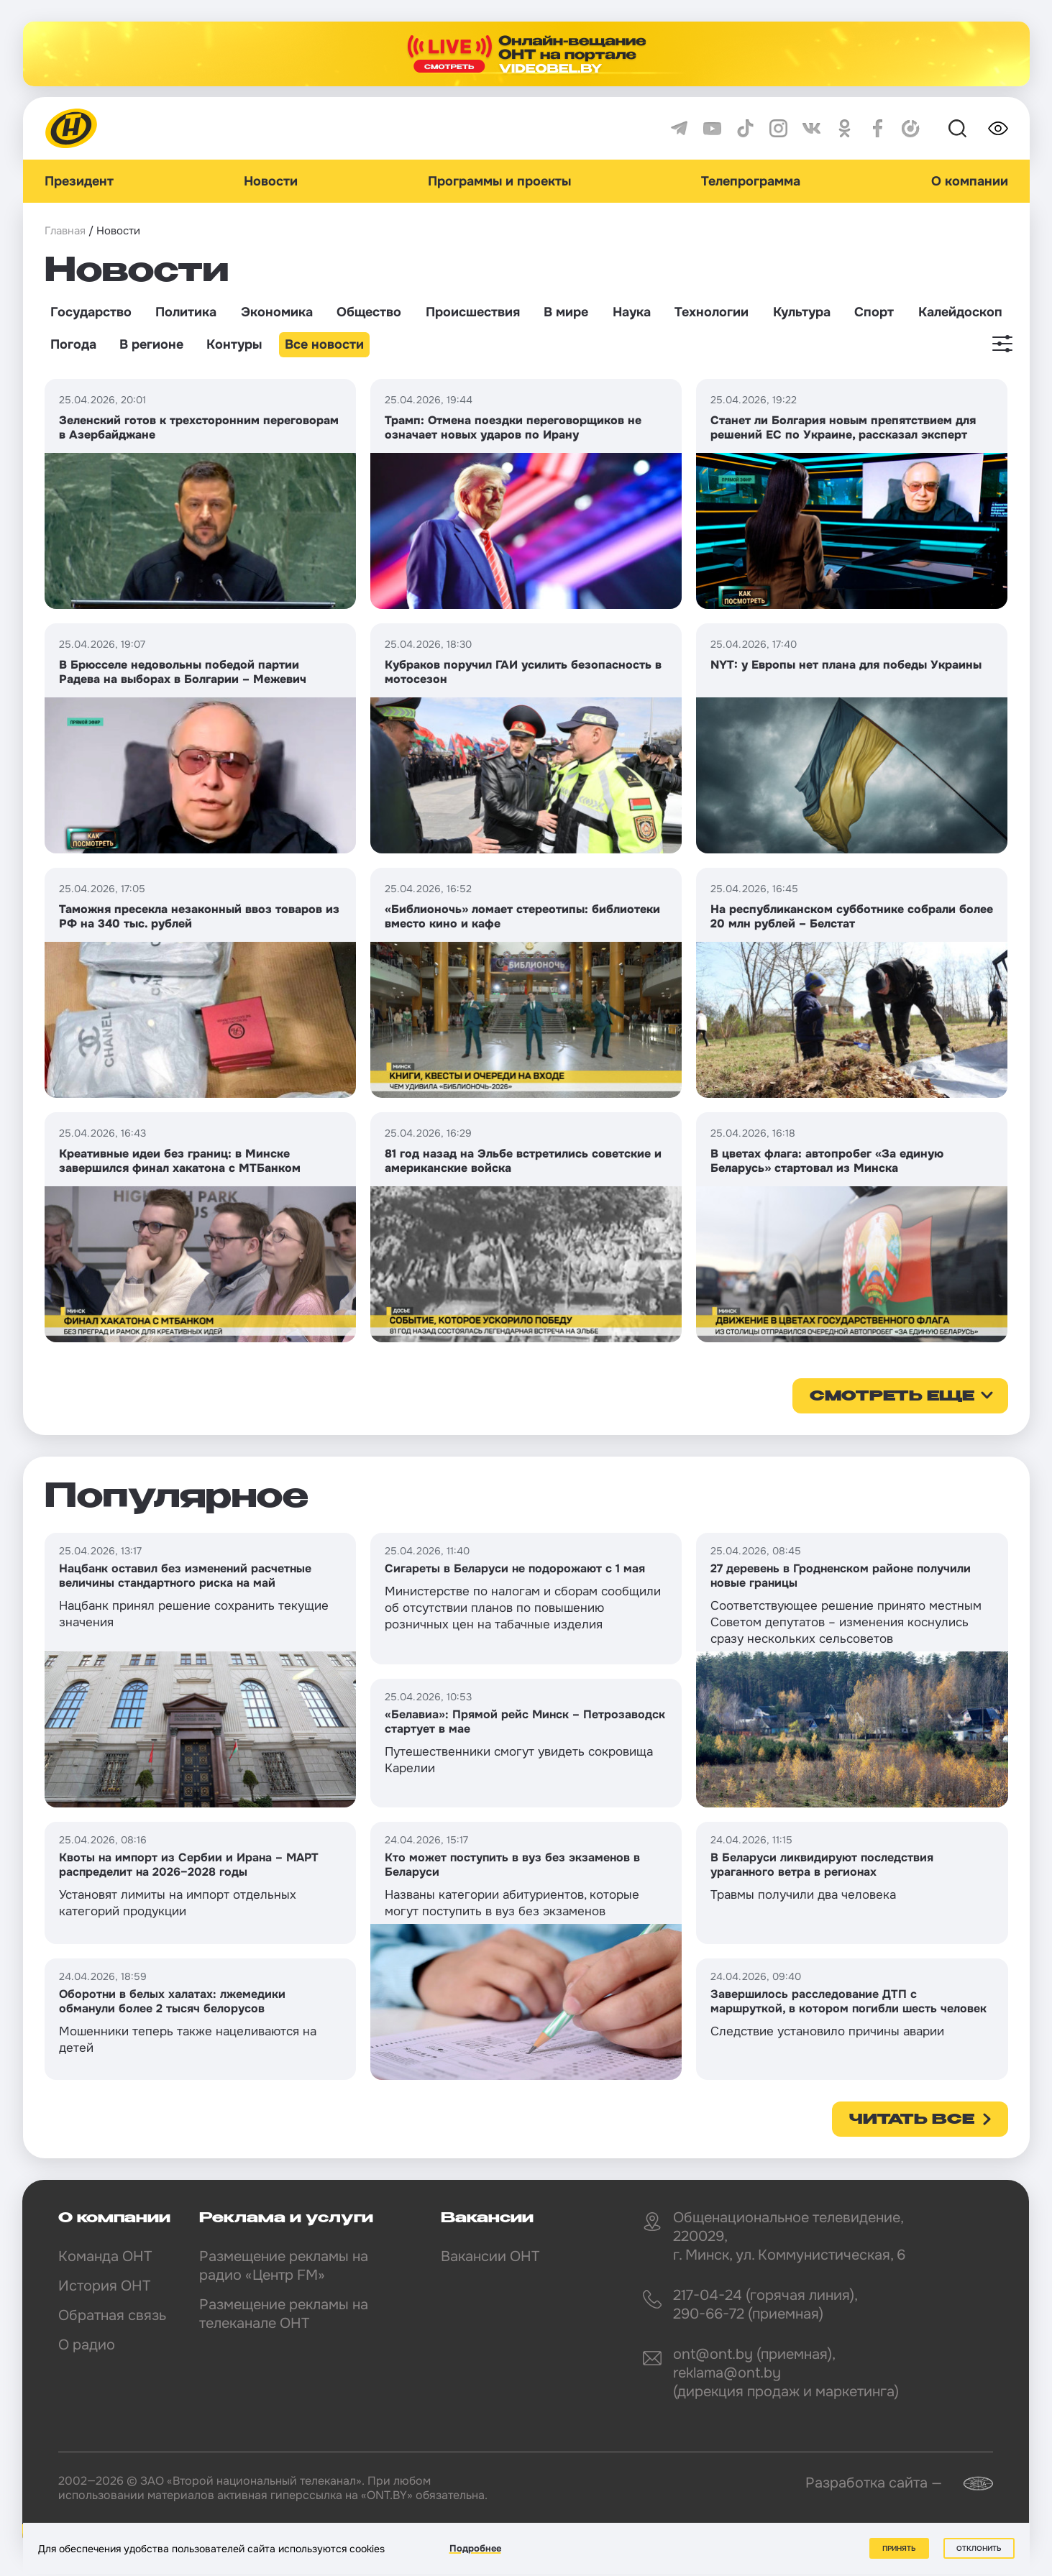  I want to click on Телепрограмма, so click(750, 181).